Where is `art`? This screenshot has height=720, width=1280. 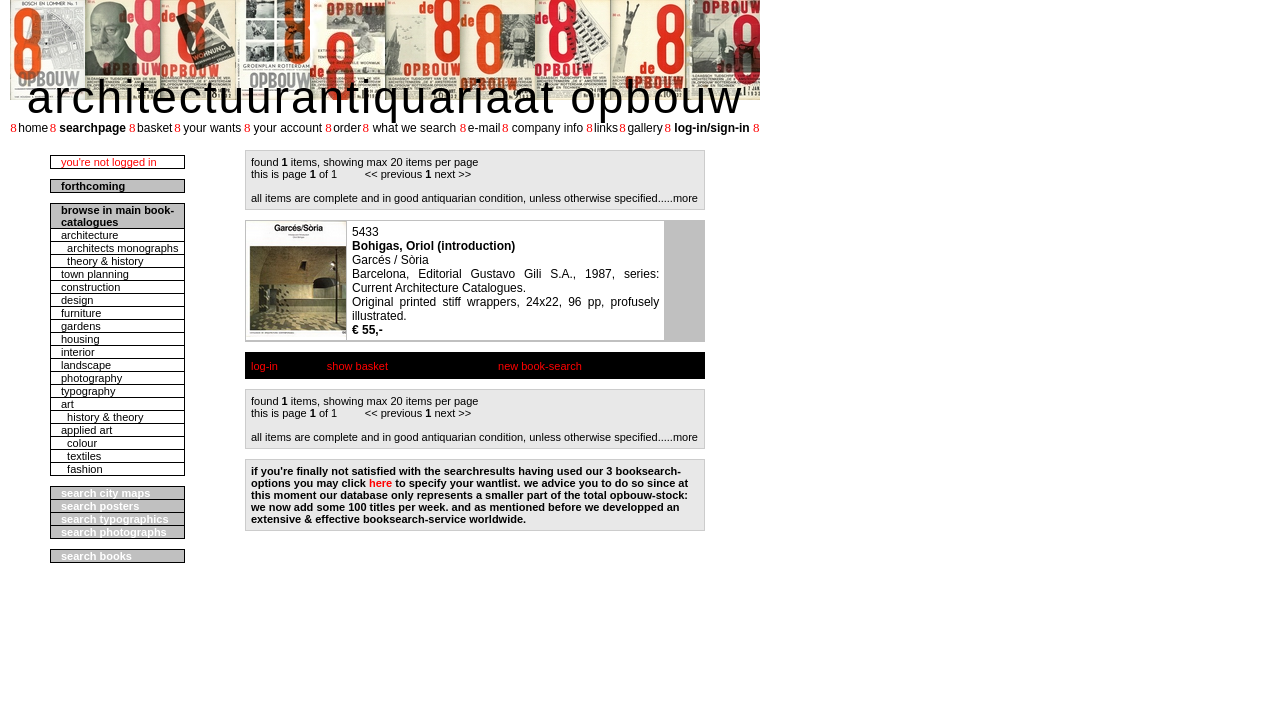
art is located at coordinates (67, 404).